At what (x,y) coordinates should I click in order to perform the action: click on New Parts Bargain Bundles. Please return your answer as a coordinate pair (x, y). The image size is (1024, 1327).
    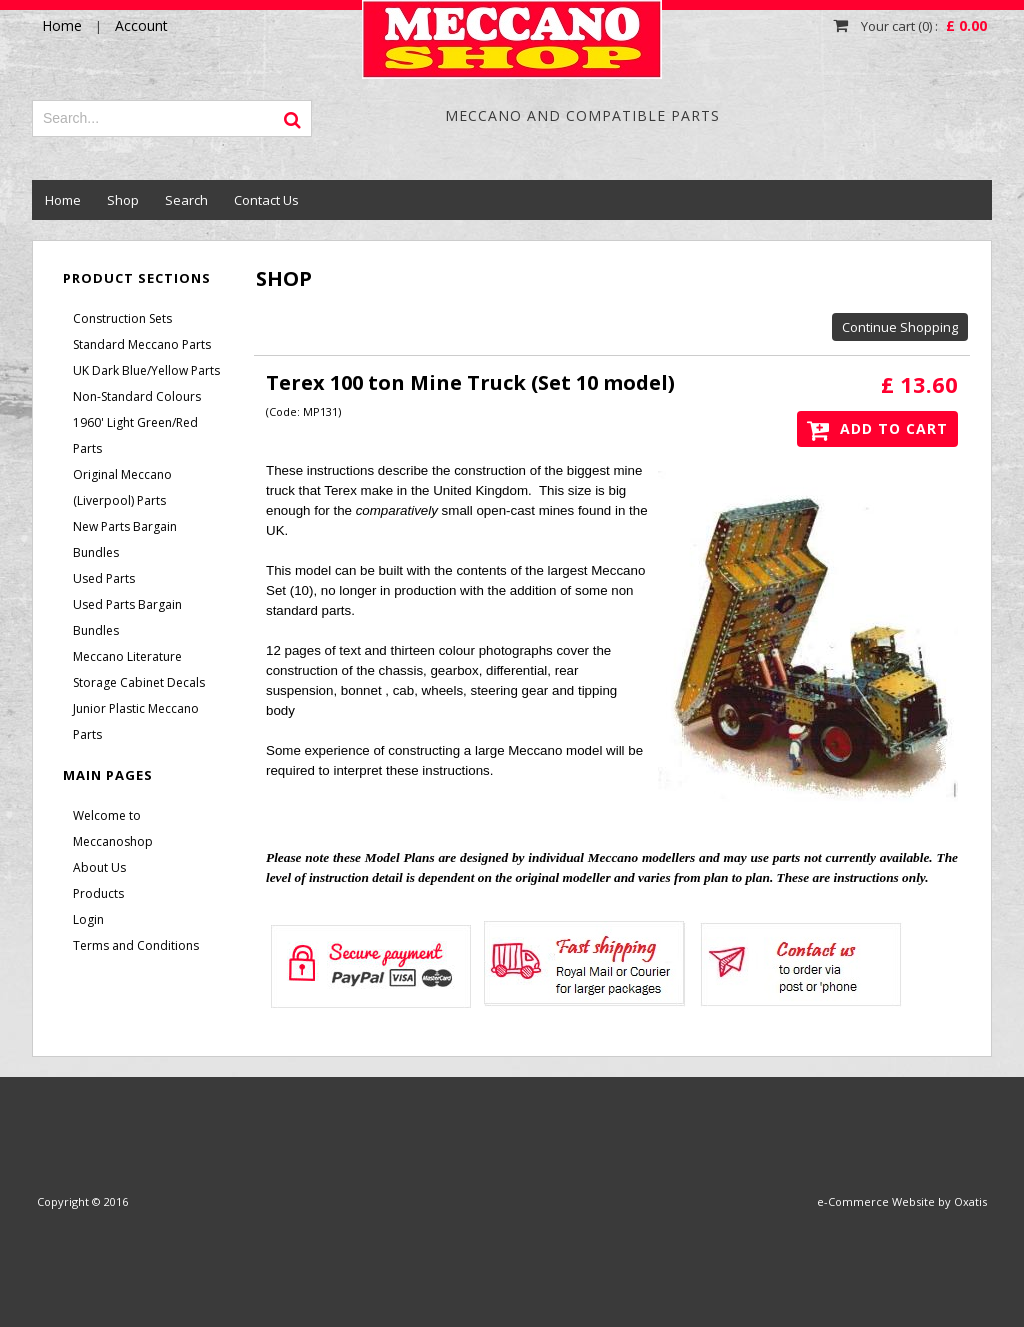
    Looking at the image, I should click on (125, 539).